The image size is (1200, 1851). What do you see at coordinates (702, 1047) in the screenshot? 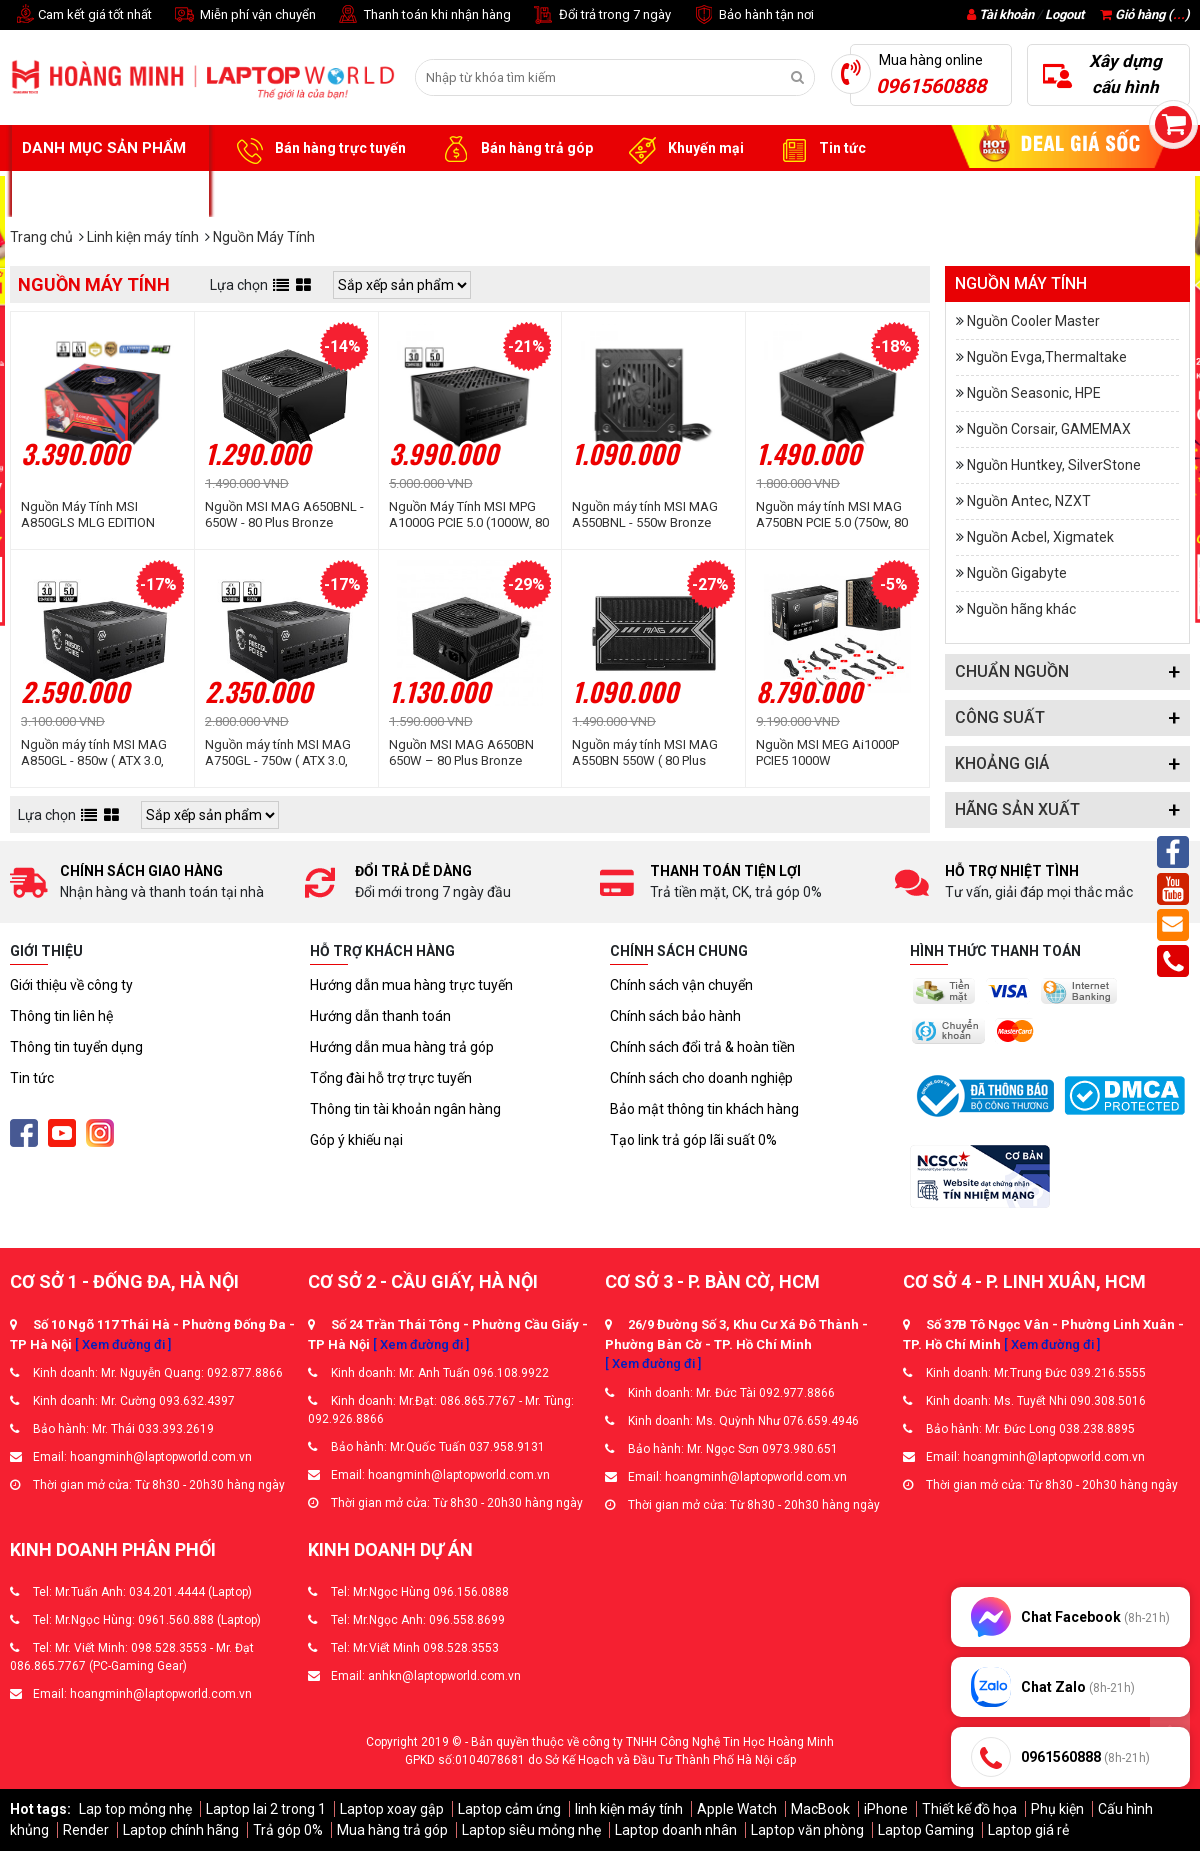
I see `Chính sách đổi trả & hoàn tiền` at bounding box center [702, 1047].